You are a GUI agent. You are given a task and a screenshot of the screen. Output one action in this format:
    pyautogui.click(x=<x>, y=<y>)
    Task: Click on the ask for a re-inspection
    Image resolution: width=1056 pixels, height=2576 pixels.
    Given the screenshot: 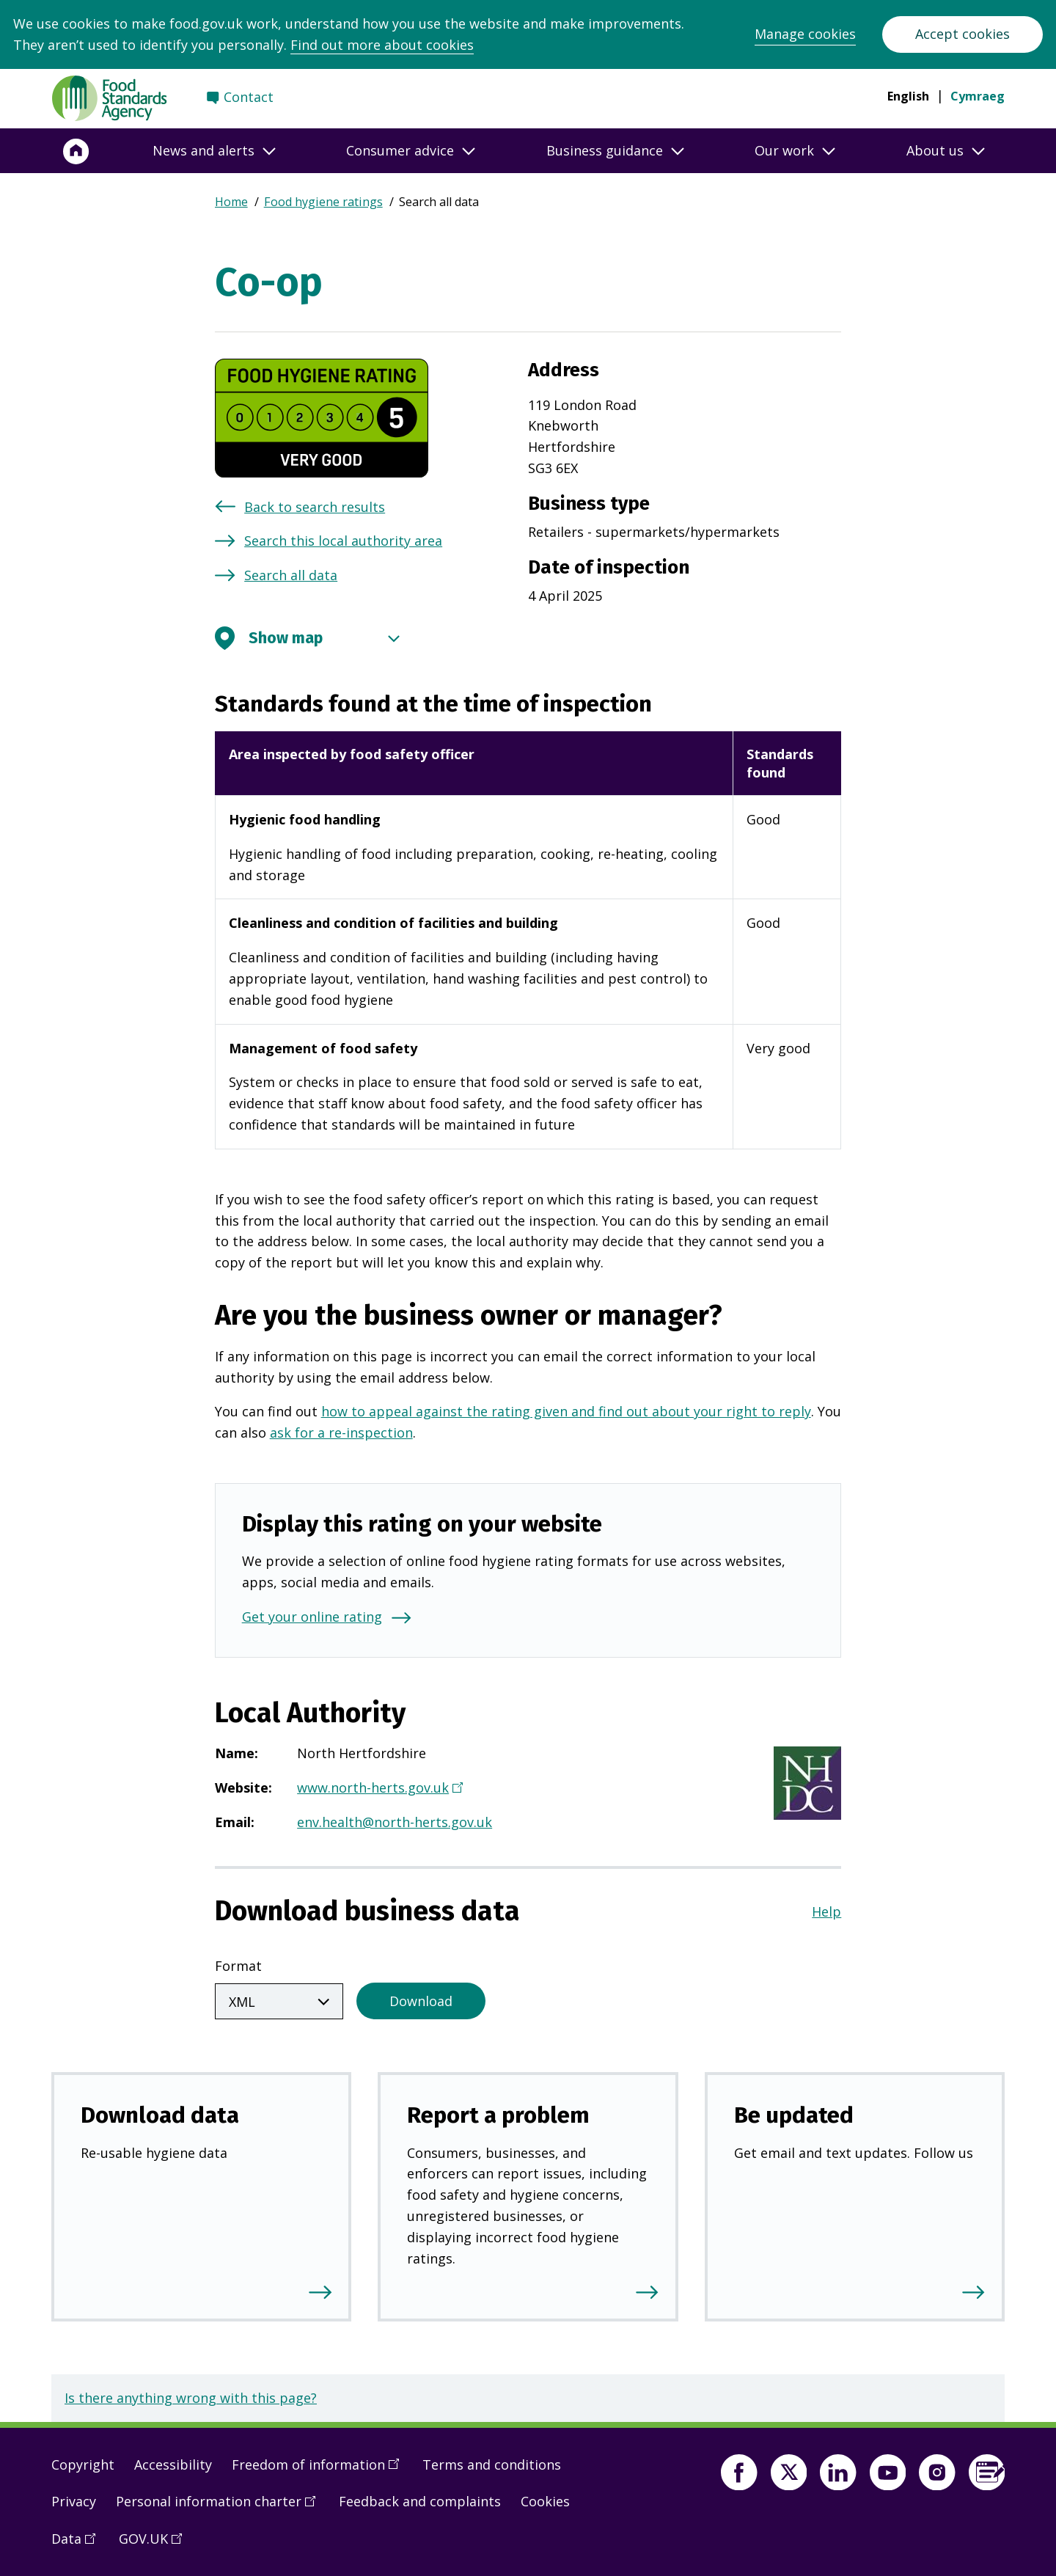 What is the action you would take?
    pyautogui.click(x=341, y=1432)
    